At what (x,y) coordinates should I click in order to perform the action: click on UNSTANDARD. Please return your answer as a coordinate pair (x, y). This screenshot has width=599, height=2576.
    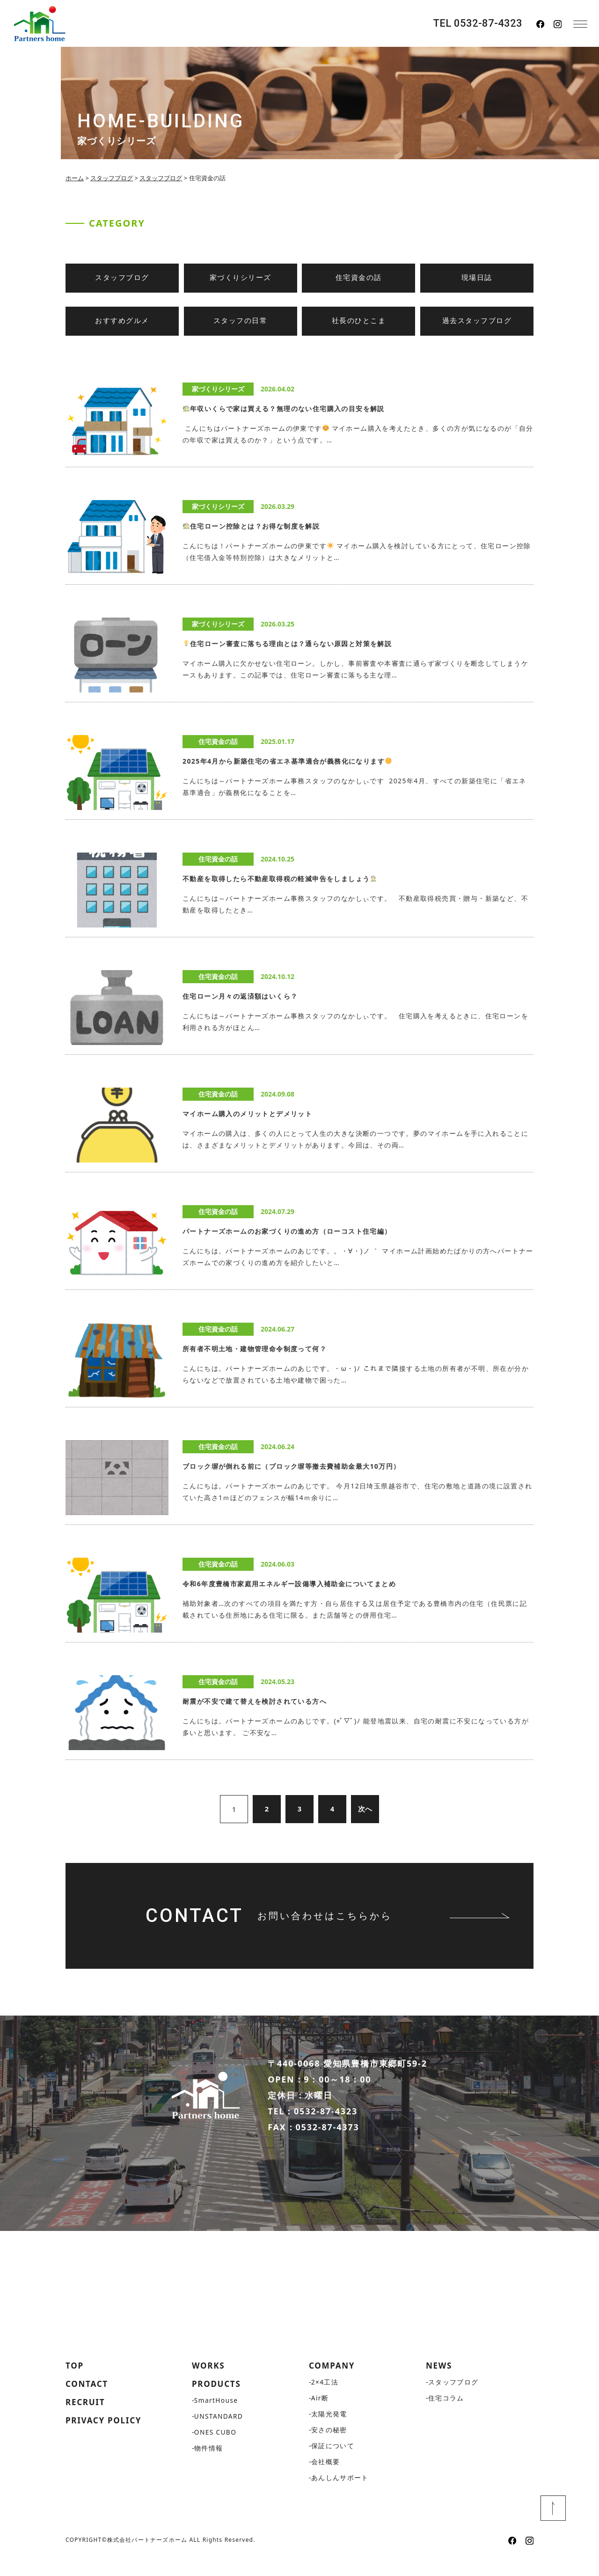
    Looking at the image, I should click on (219, 2433).